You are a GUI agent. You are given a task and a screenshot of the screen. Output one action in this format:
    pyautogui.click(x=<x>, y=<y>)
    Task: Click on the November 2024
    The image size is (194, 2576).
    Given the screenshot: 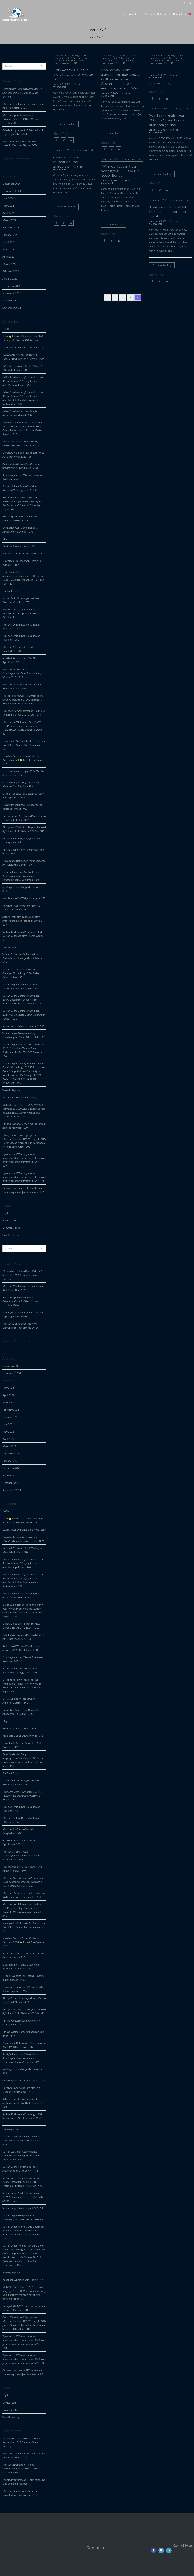 What is the action you would take?
    pyautogui.click(x=11, y=190)
    